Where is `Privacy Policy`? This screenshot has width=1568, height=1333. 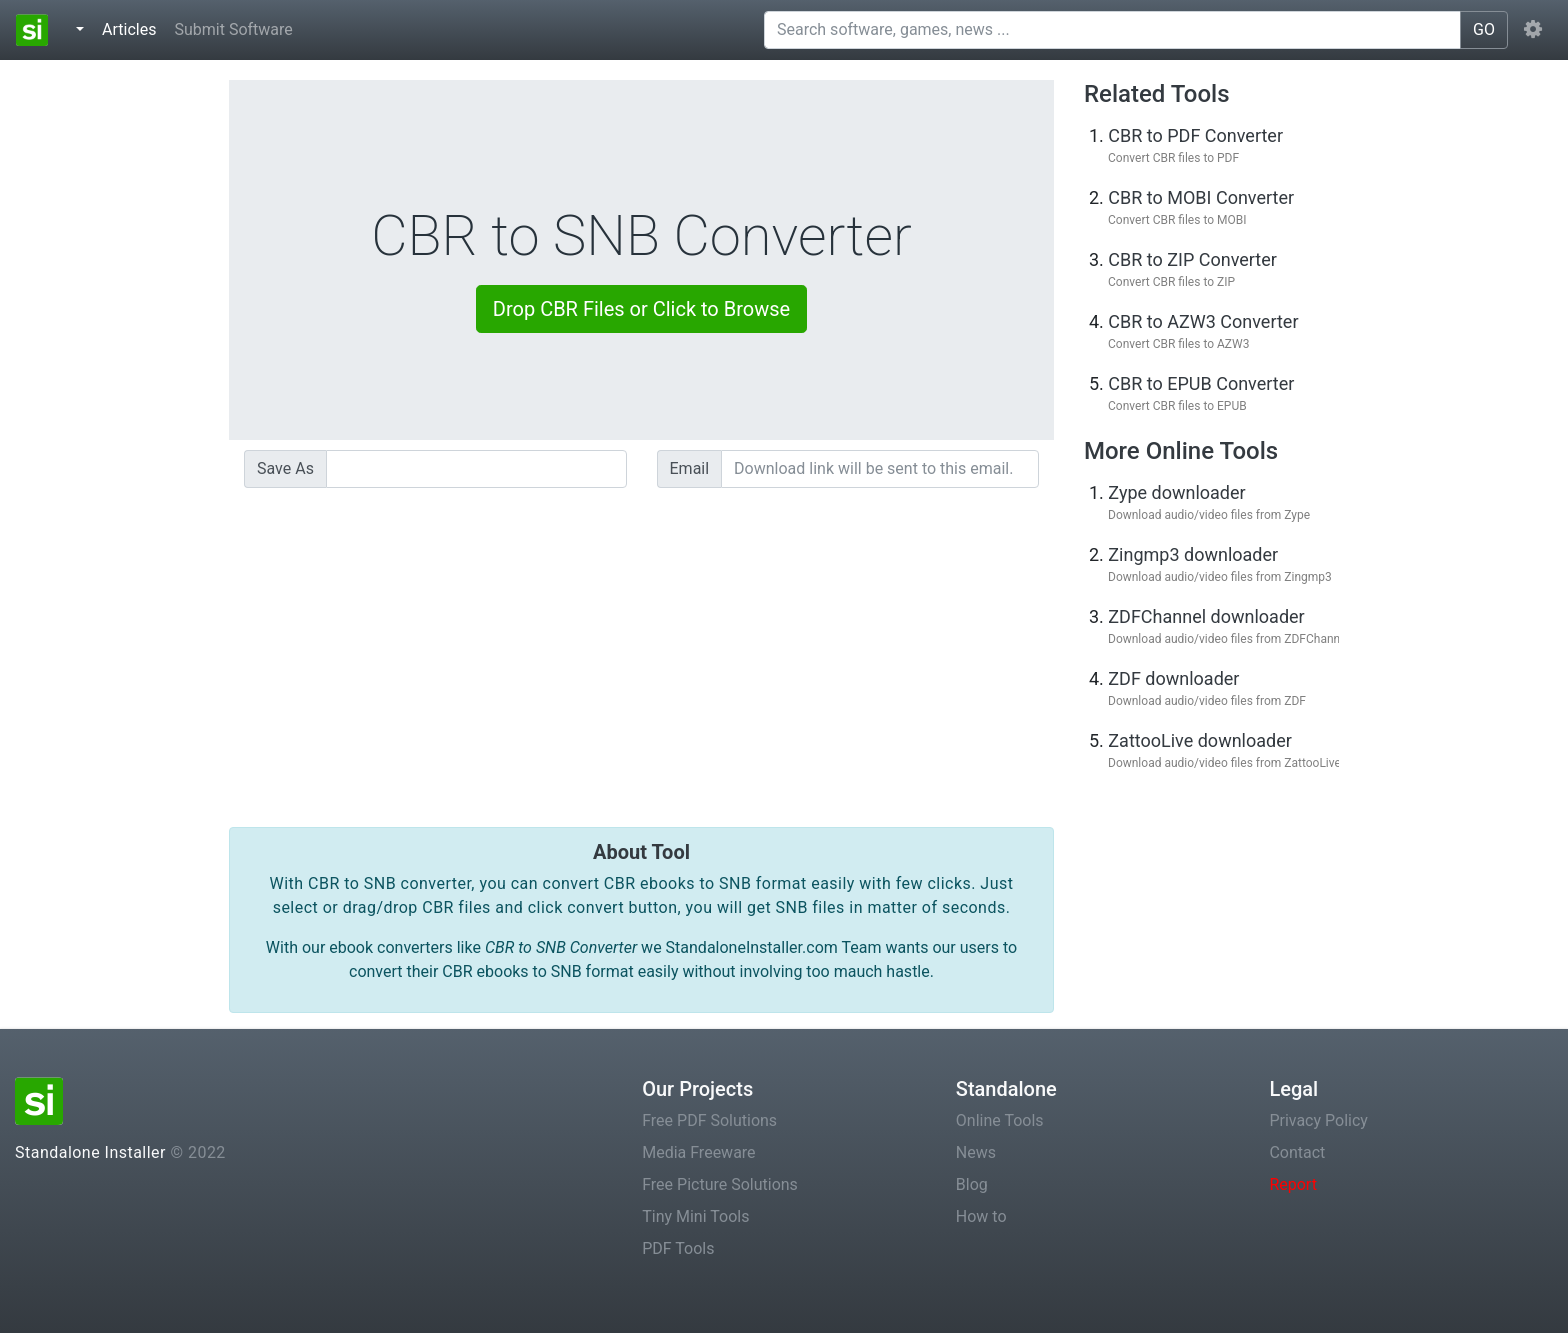 Privacy Policy is located at coordinates (1318, 1120).